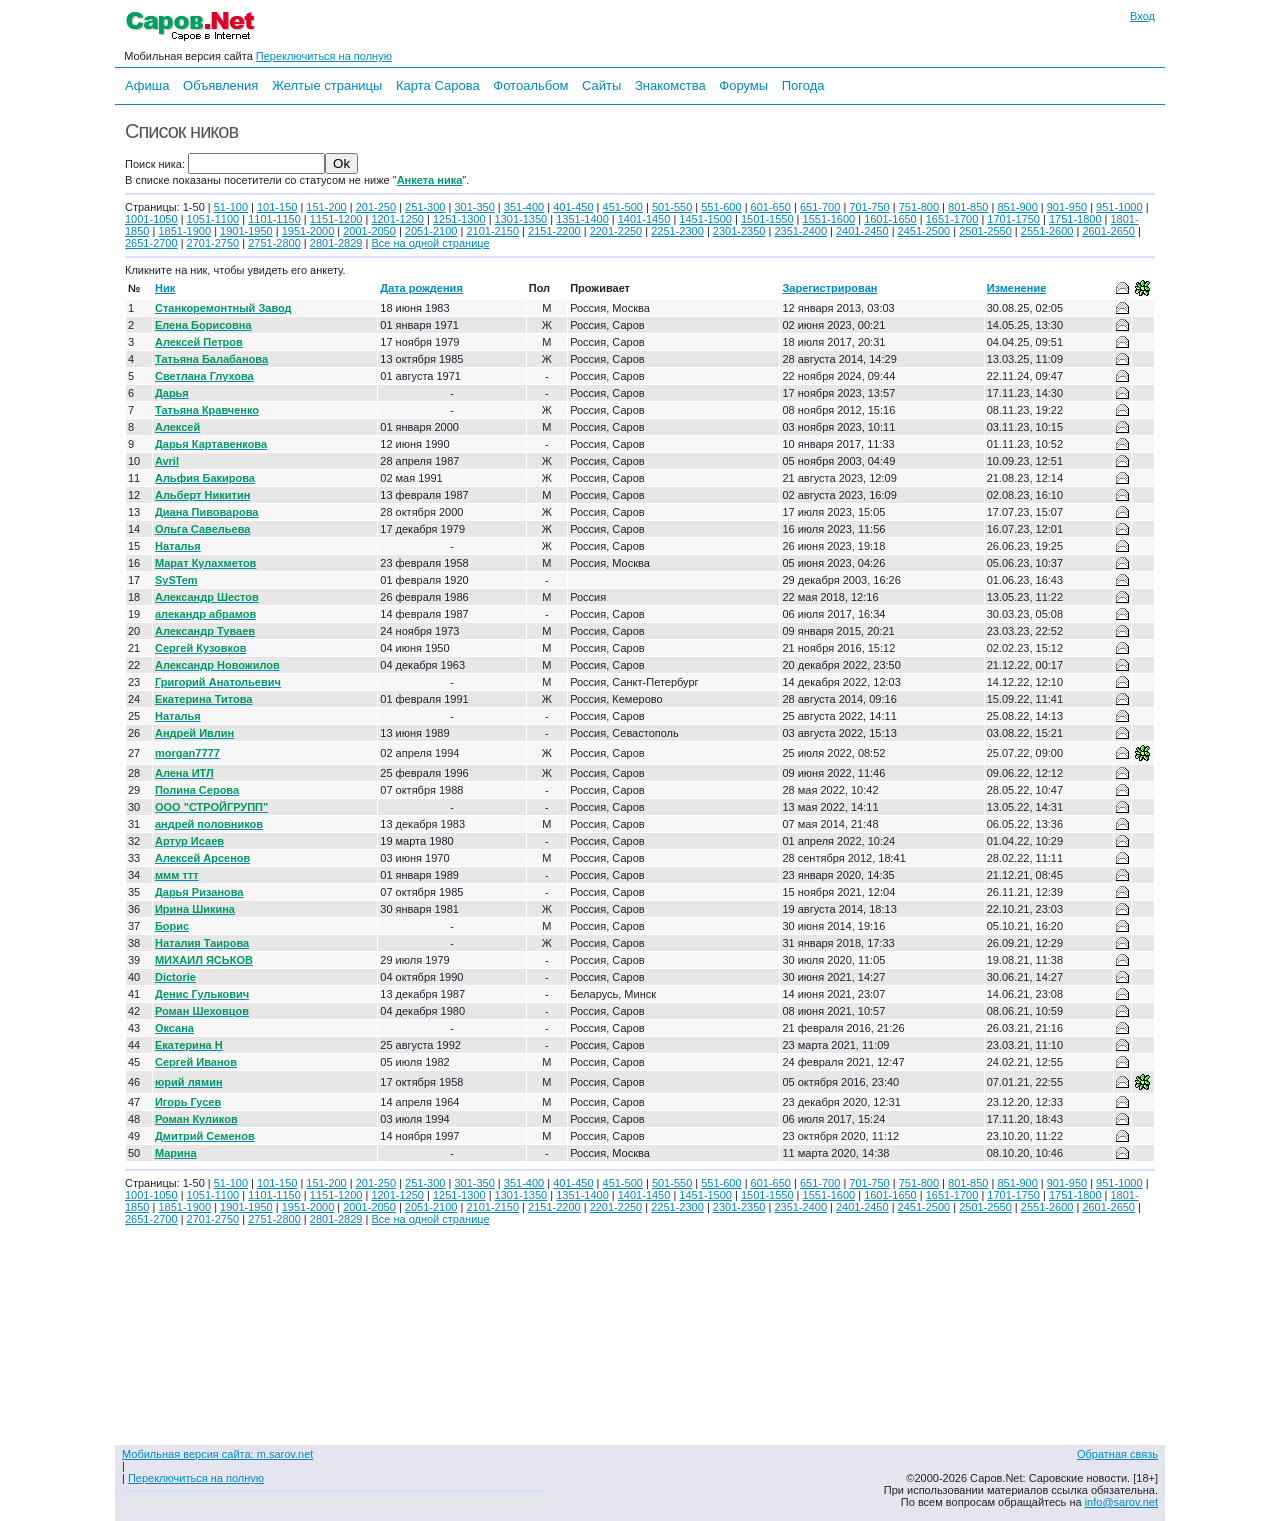 Image resolution: width=1280 pixels, height=1521 pixels. I want to click on 51-100, so click(231, 207).